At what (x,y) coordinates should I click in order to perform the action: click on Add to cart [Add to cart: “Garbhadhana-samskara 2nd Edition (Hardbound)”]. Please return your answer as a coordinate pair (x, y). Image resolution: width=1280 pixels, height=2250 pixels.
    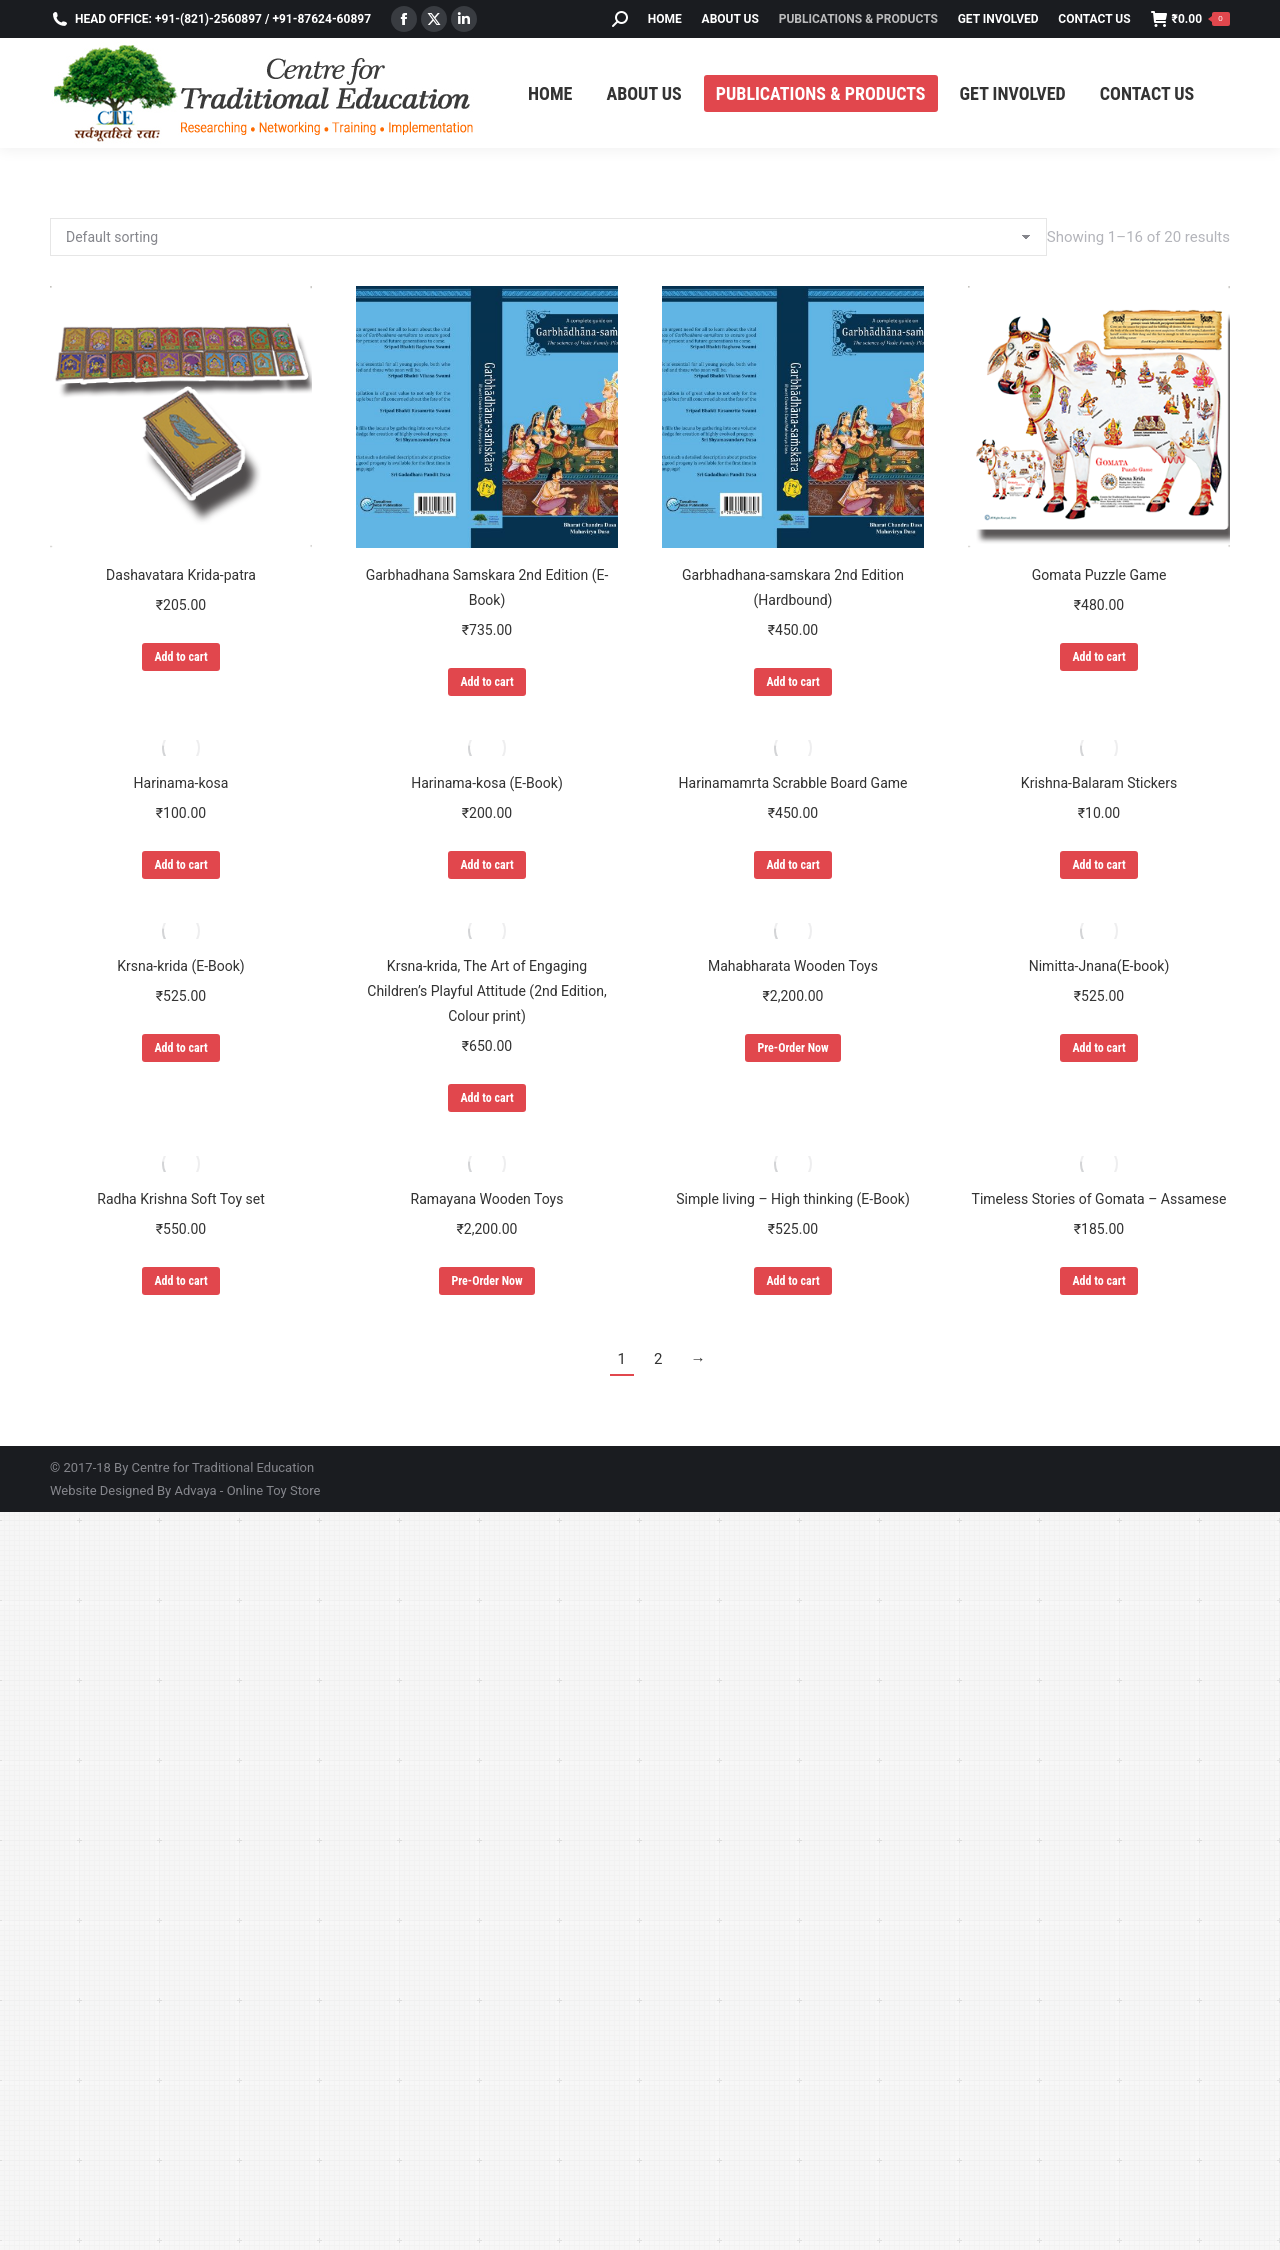
    Looking at the image, I should click on (792, 682).